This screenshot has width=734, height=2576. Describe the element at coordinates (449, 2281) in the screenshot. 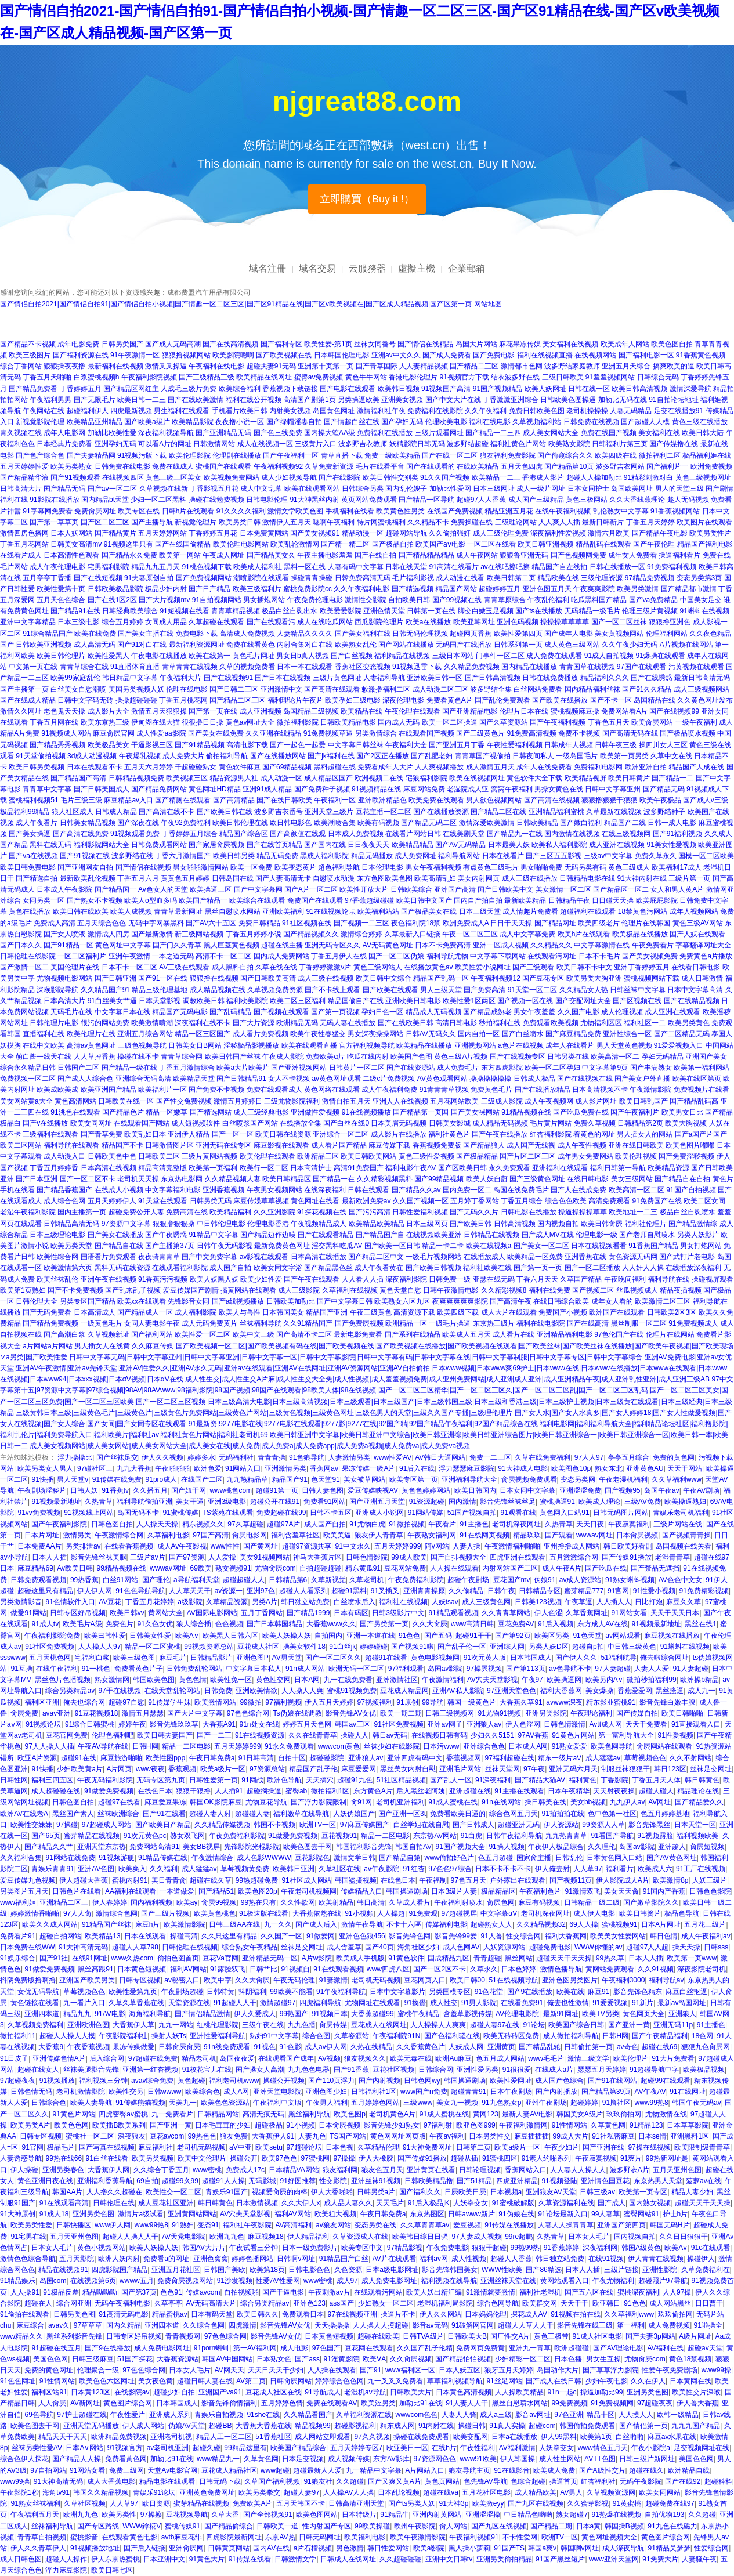

I see `福利视频在线导航` at that location.